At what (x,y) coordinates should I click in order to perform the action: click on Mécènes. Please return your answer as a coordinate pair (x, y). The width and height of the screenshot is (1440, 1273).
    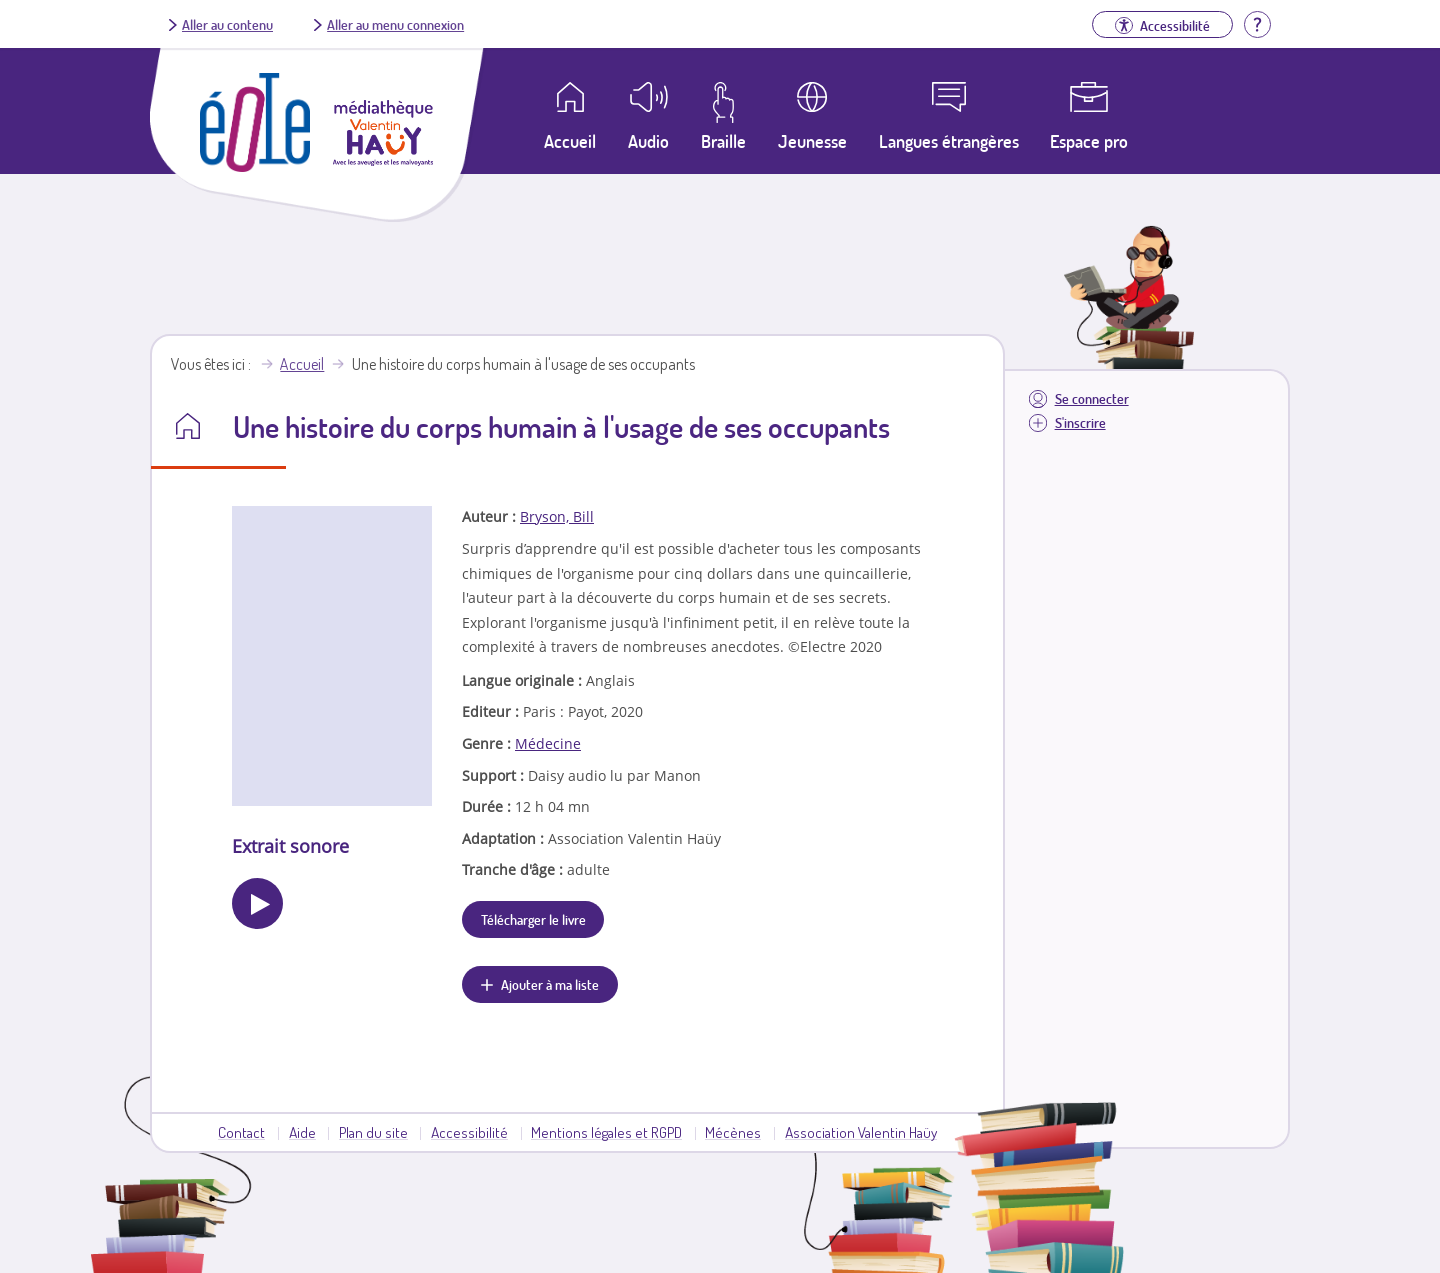
    Looking at the image, I should click on (733, 1132).